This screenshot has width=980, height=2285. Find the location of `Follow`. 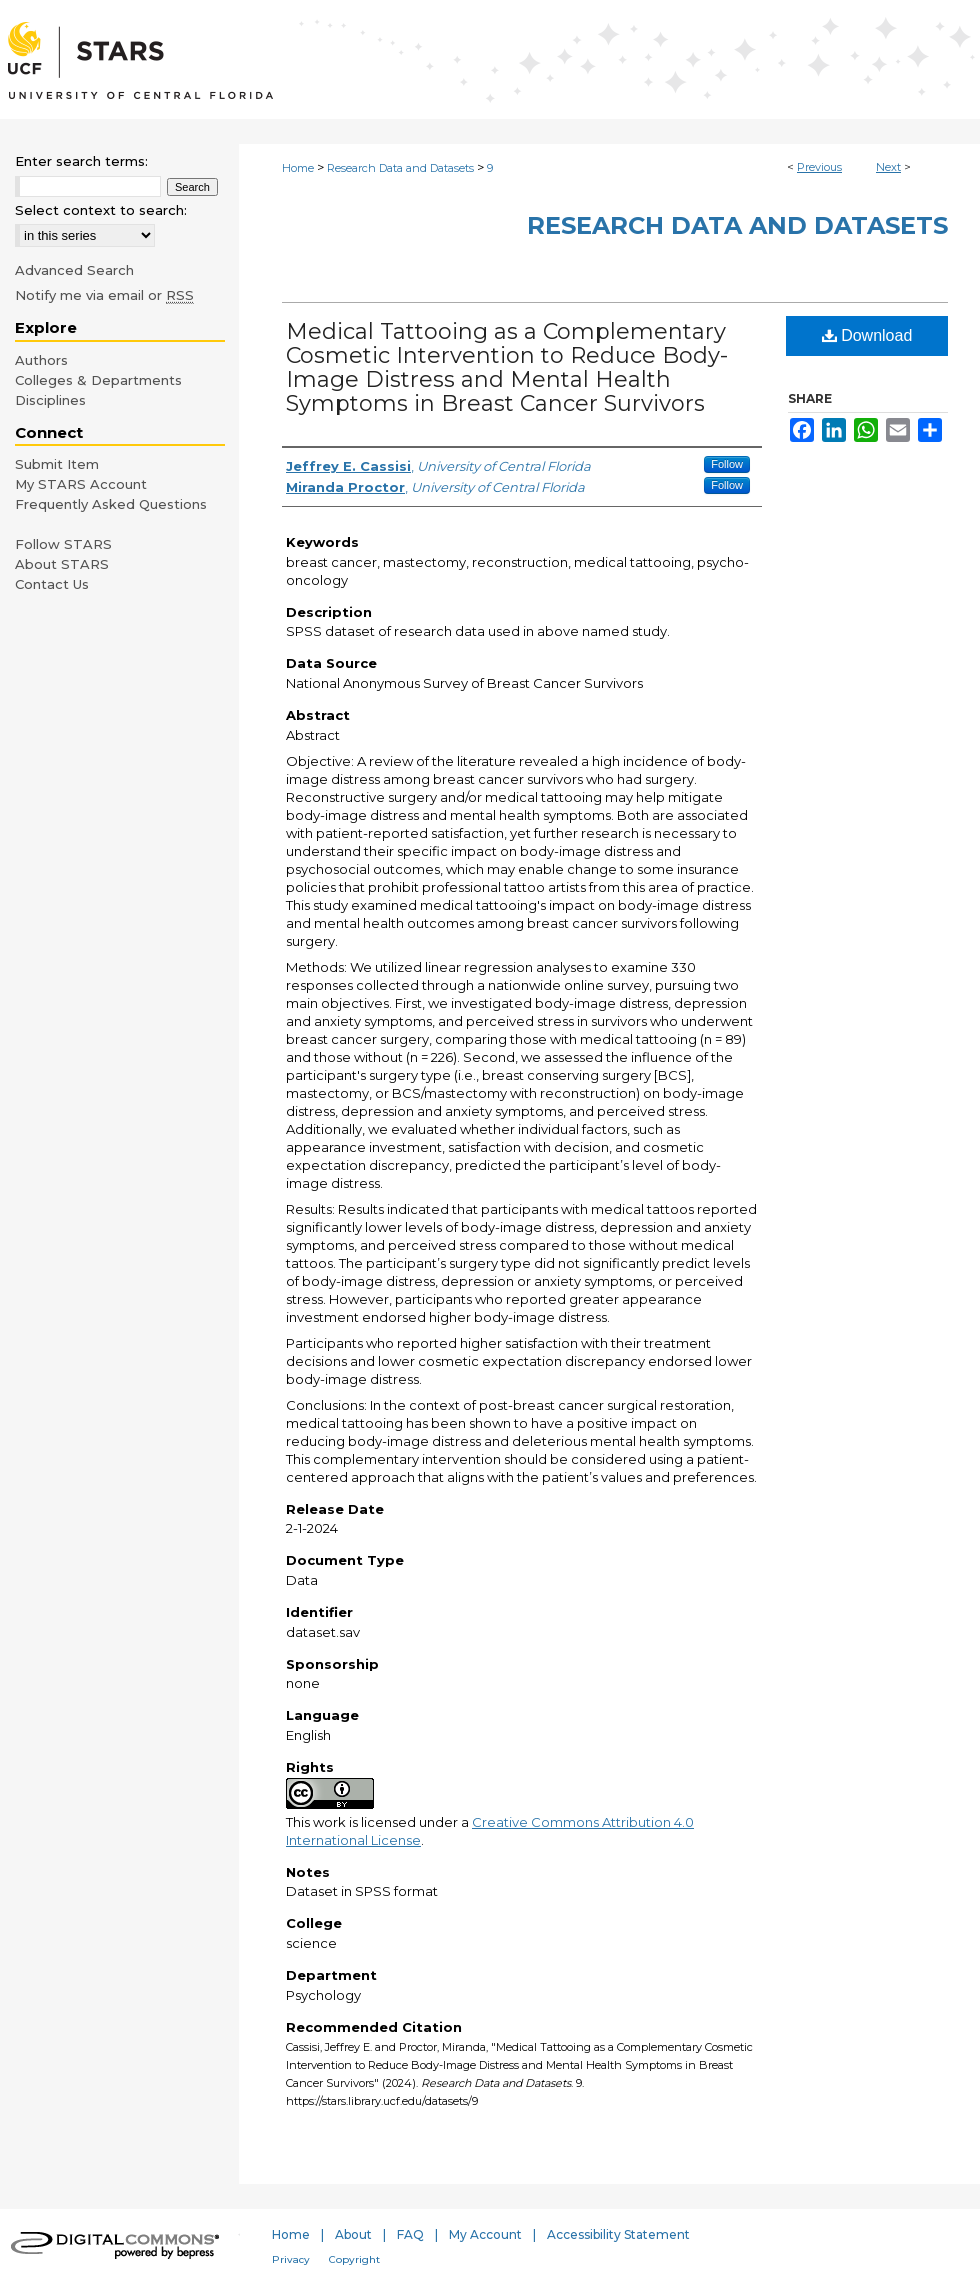

Follow is located at coordinates (727, 464).